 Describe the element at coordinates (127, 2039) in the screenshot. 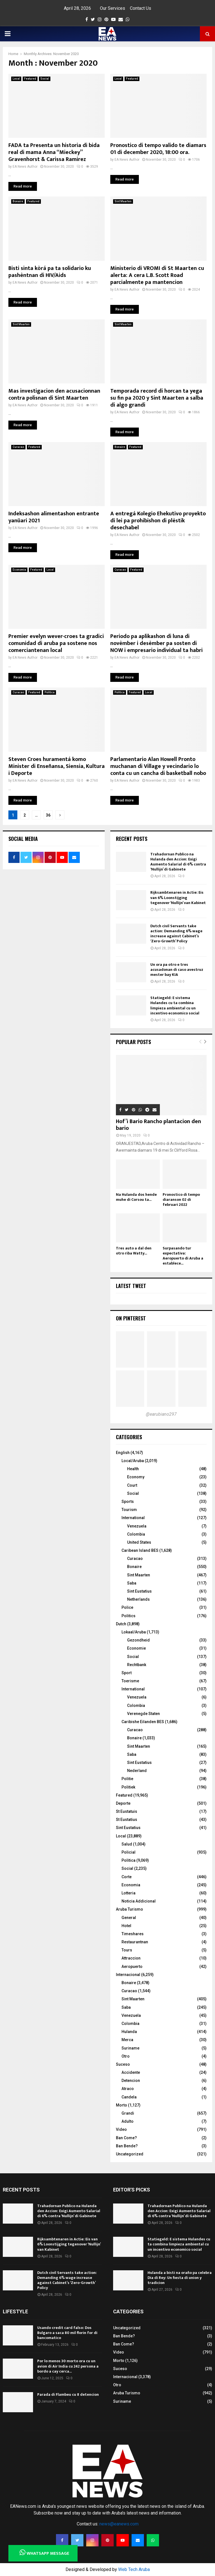

I see `Merca` at that location.